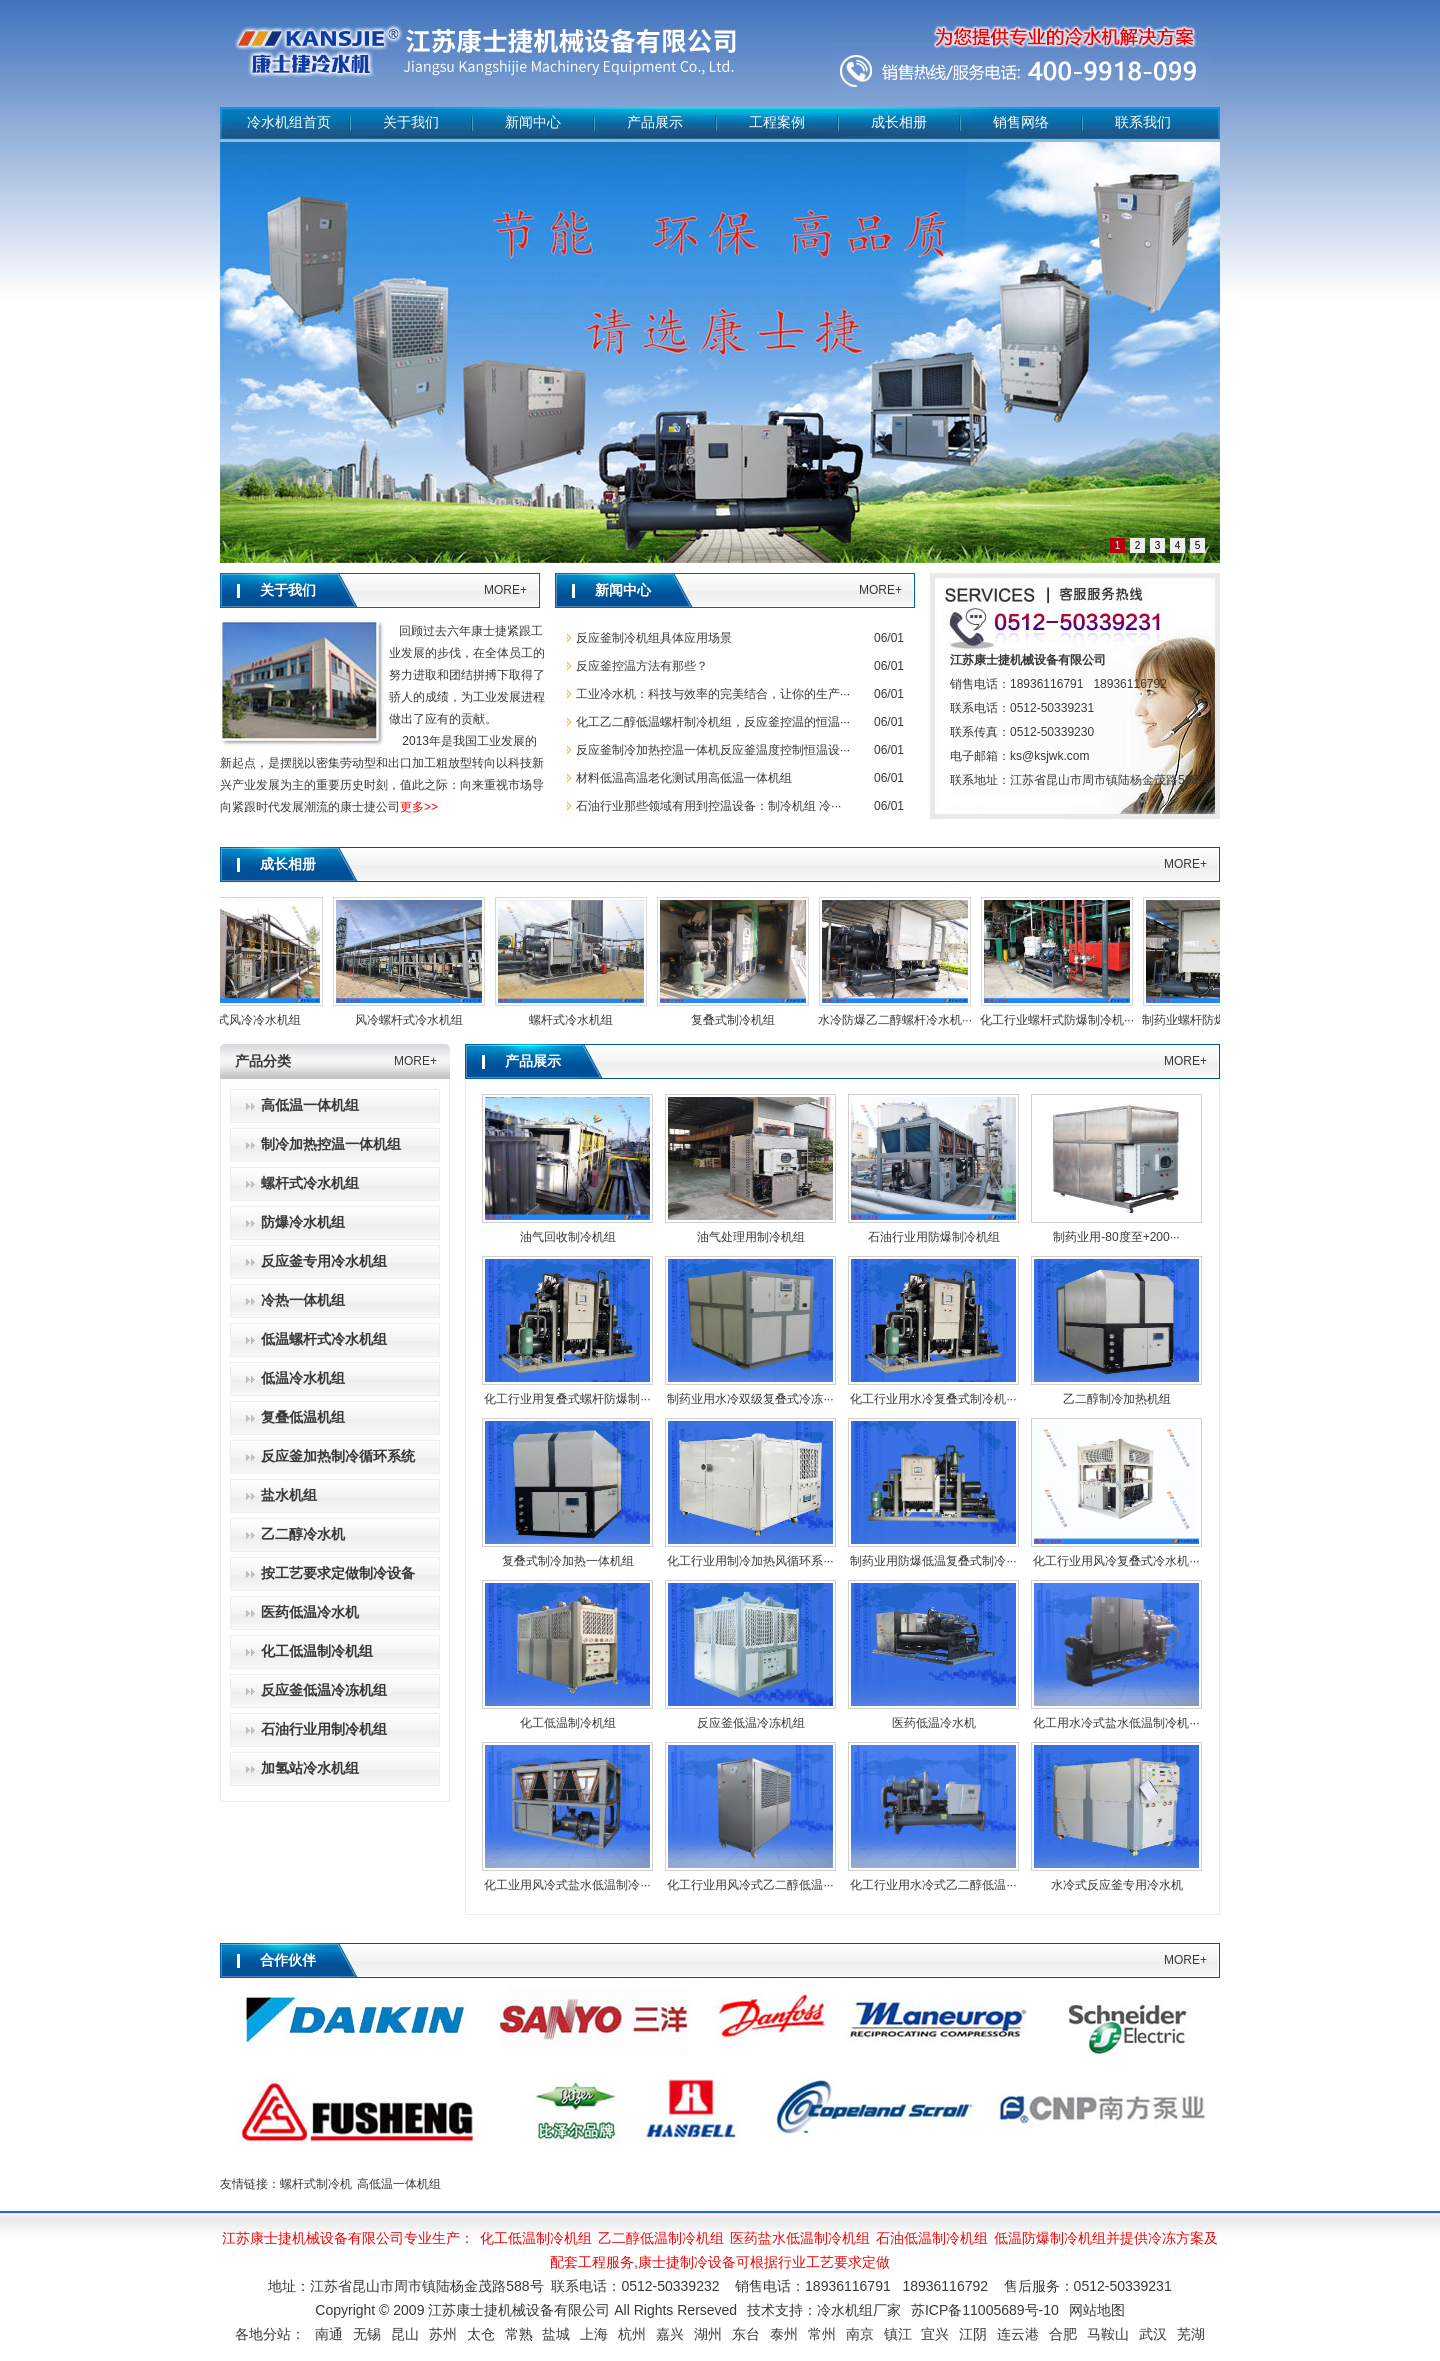  Describe the element at coordinates (1116, 1723) in the screenshot. I see `化工用水冷式盐水低温制冷机···` at that location.